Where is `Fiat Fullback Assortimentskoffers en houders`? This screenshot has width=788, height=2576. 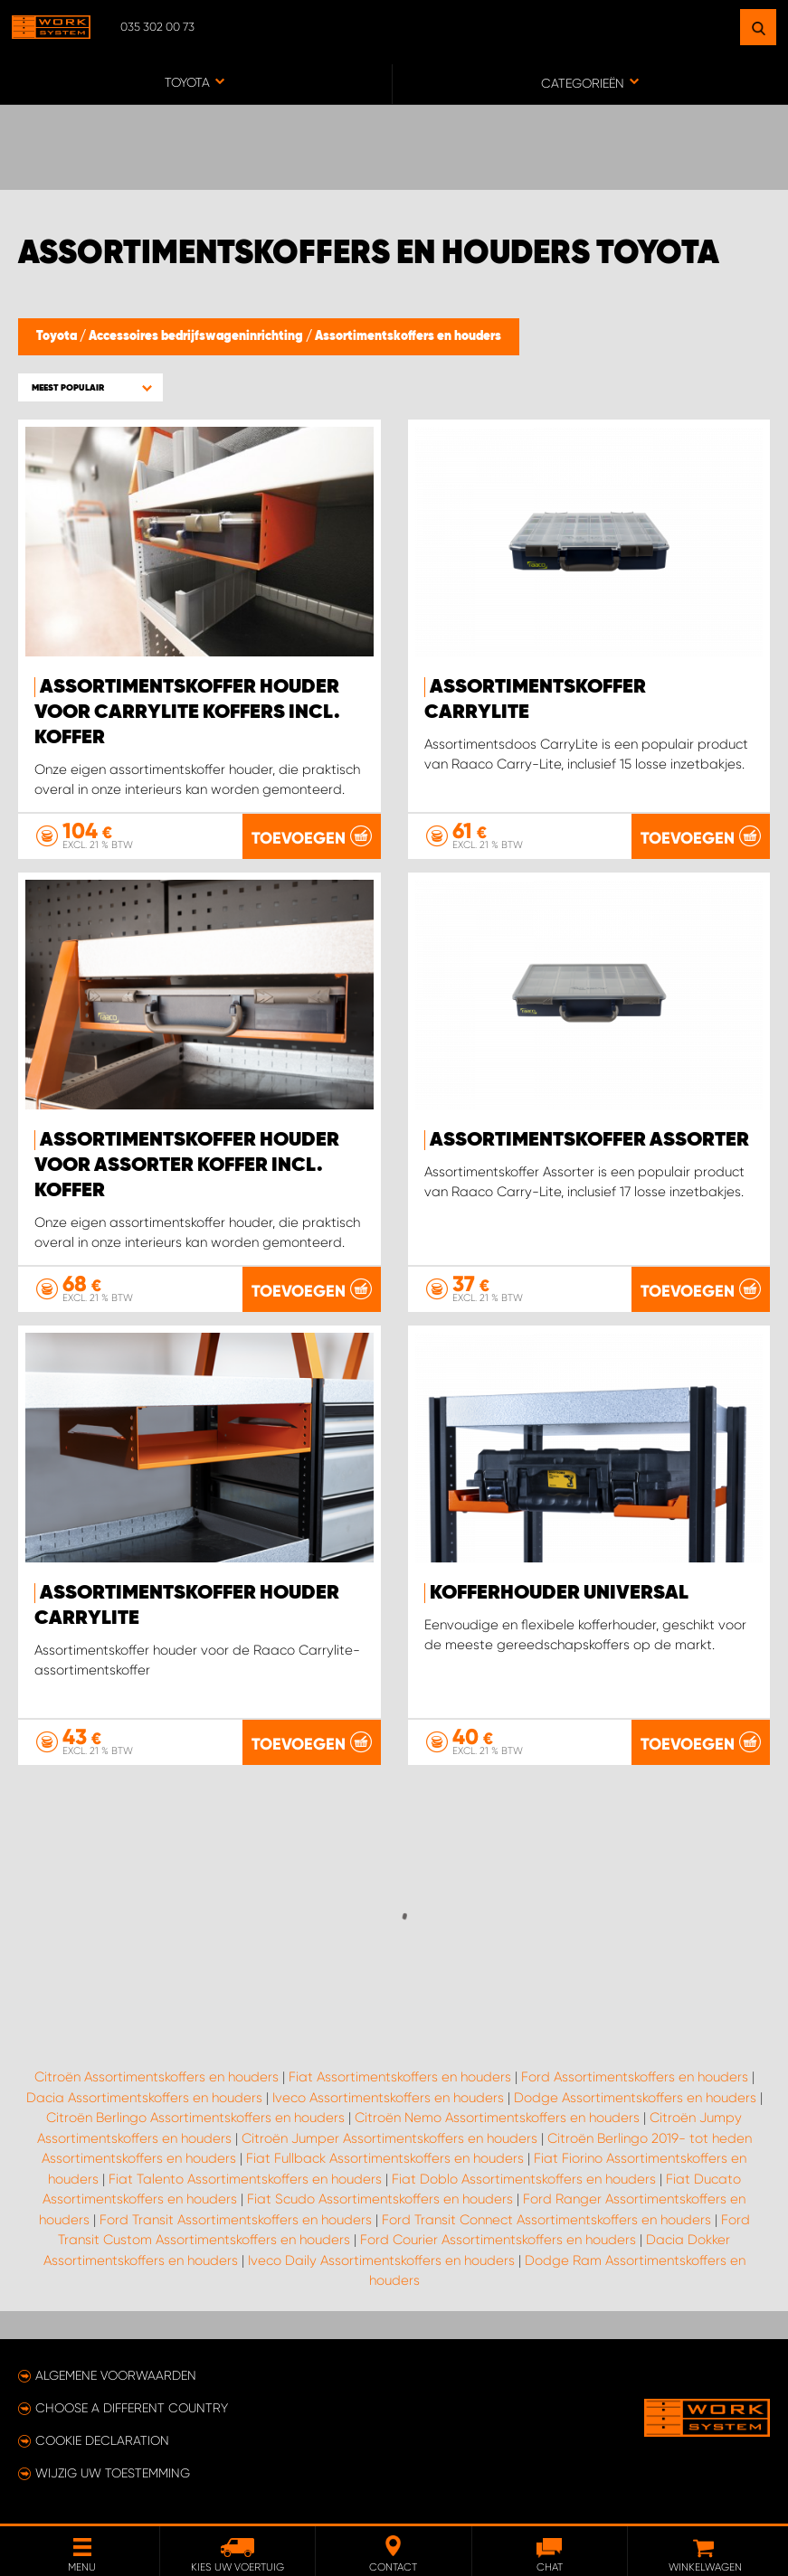
Fiat Fullback Assortimentskoffers en houders is located at coordinates (385, 2158).